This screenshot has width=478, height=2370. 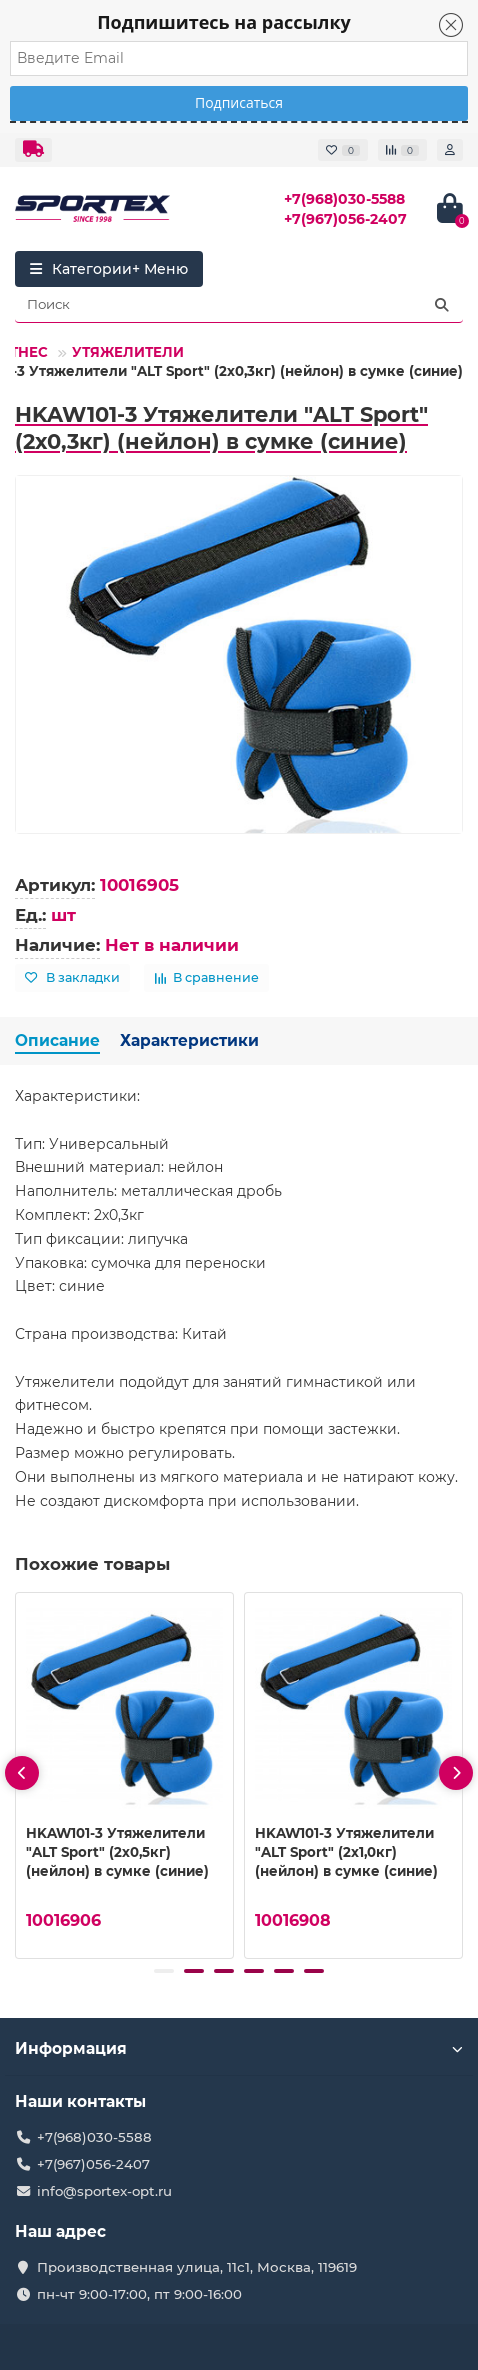 What do you see at coordinates (57, 1040) in the screenshot?
I see `Описание` at bounding box center [57, 1040].